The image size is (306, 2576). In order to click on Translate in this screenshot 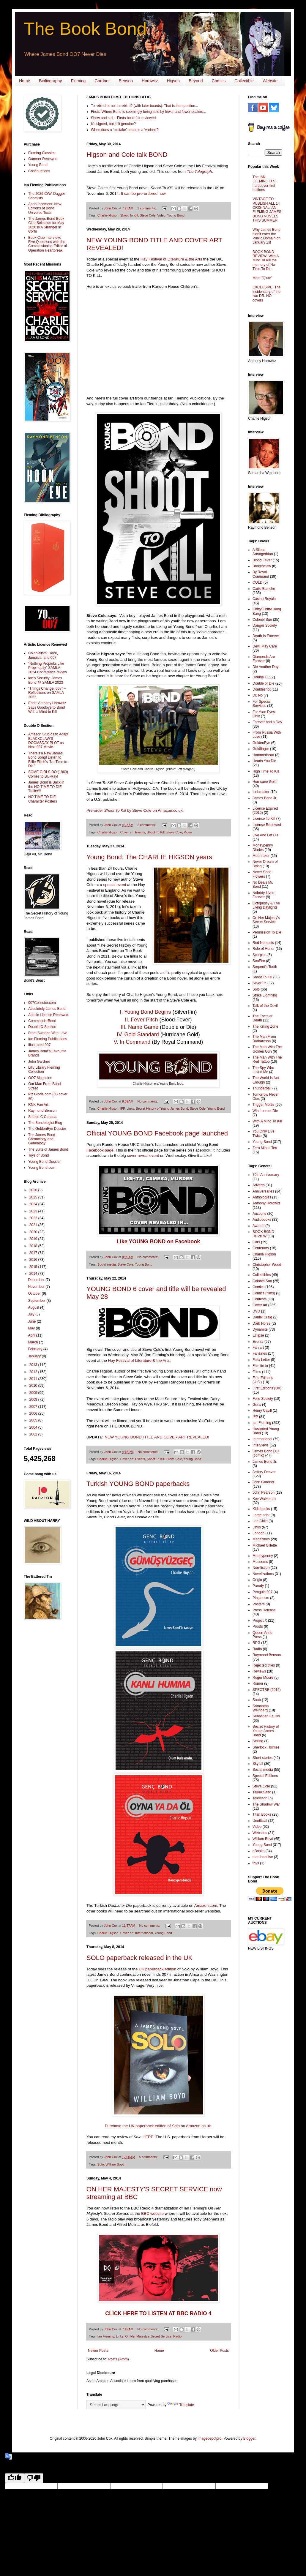, I will do `click(180, 2405)`.